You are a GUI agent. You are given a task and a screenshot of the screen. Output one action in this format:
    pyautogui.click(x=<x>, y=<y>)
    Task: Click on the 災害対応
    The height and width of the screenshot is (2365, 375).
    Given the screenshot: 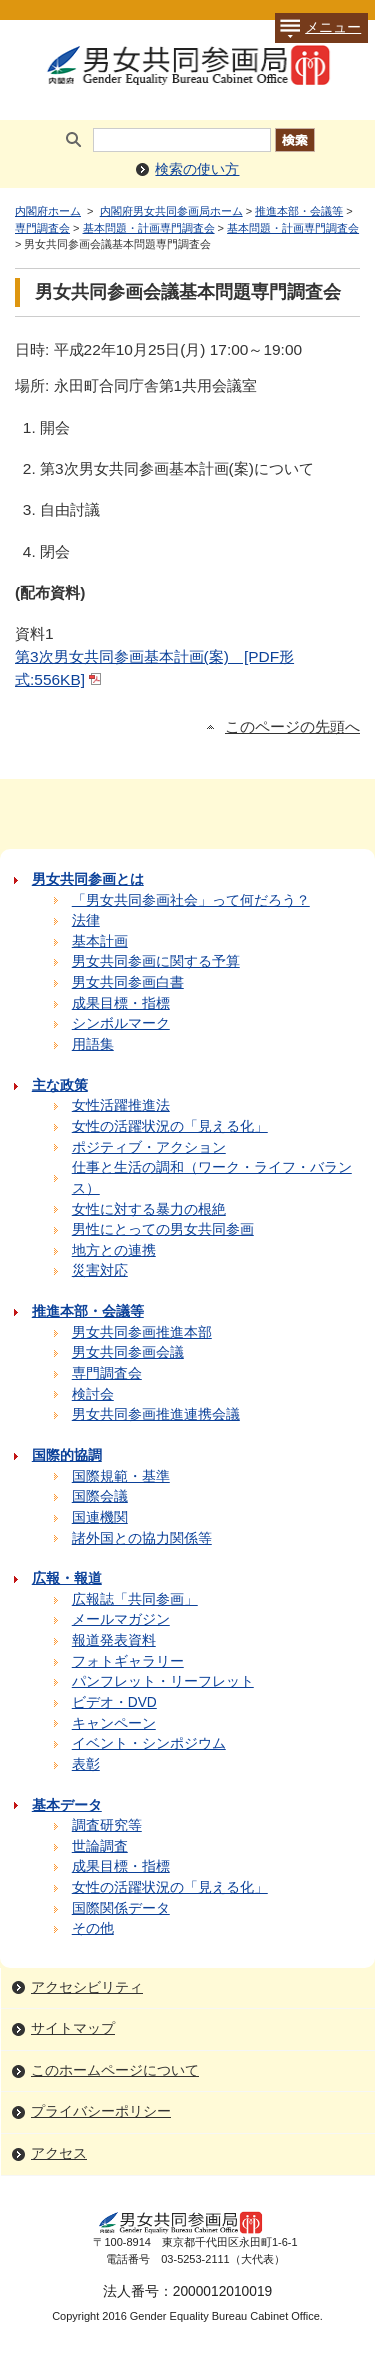 What is the action you would take?
    pyautogui.click(x=100, y=1270)
    